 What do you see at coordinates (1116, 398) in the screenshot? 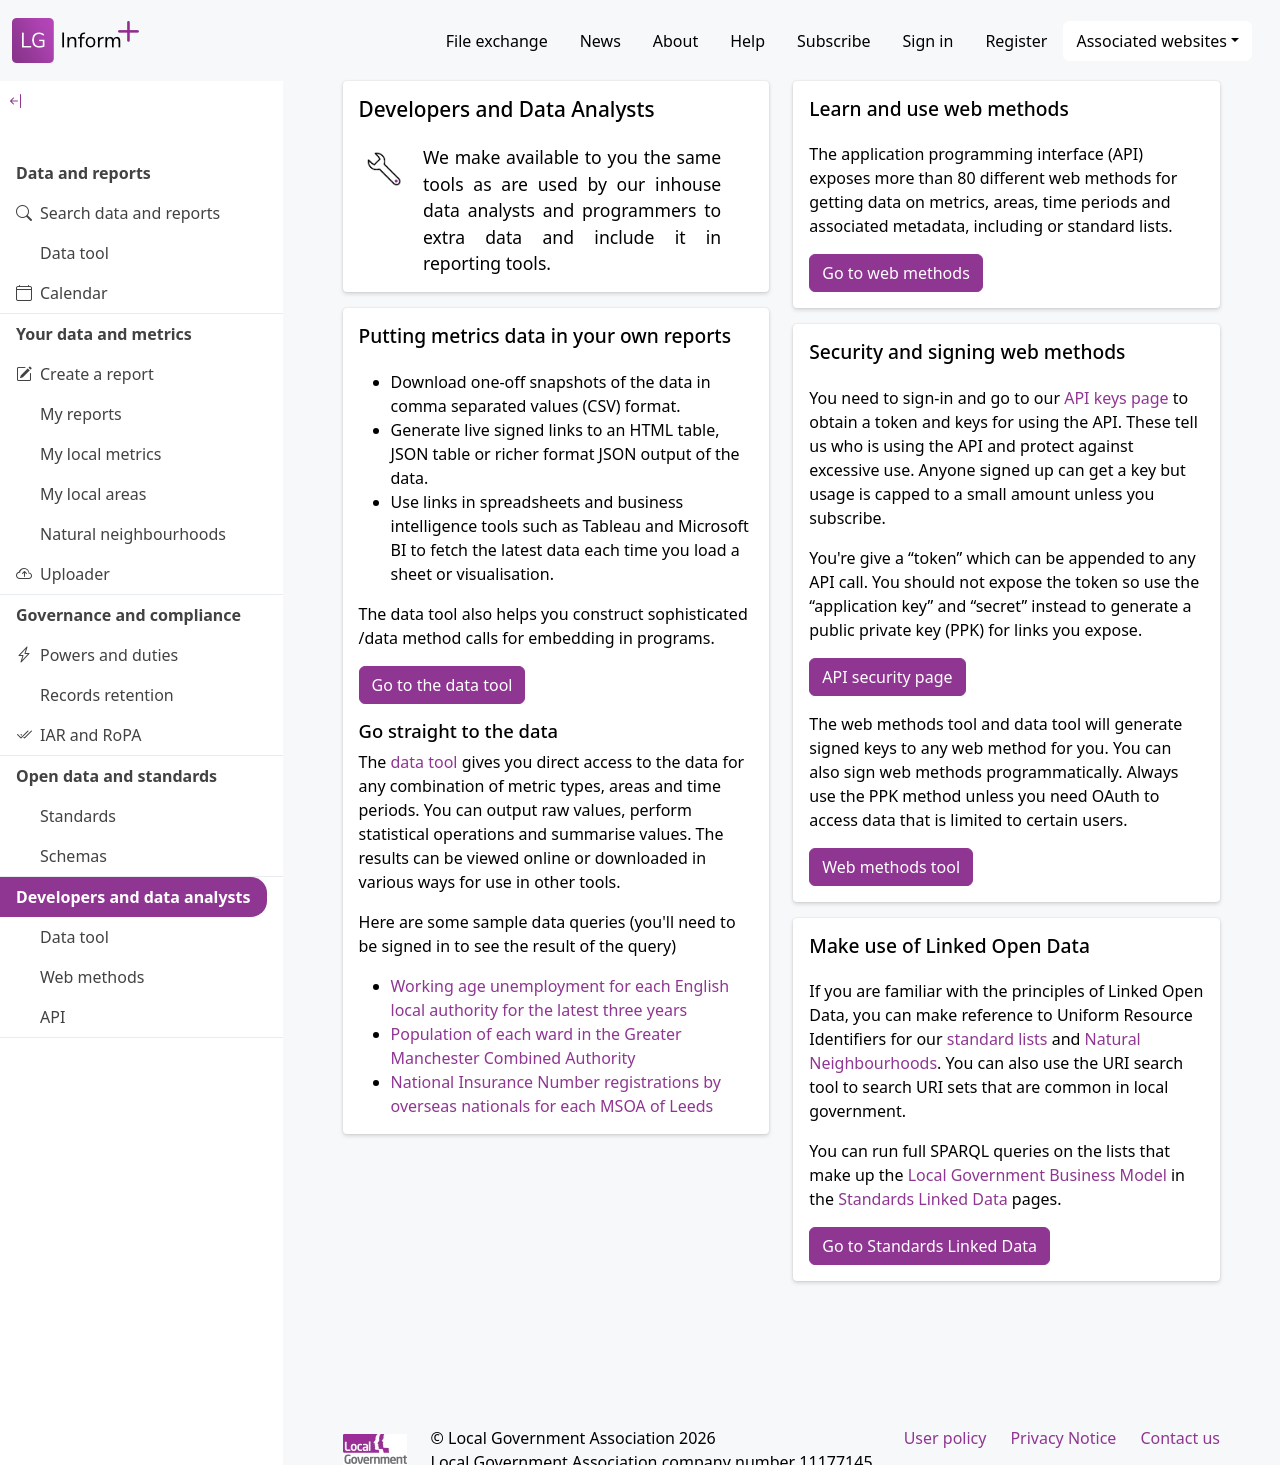
I see `API keys page` at bounding box center [1116, 398].